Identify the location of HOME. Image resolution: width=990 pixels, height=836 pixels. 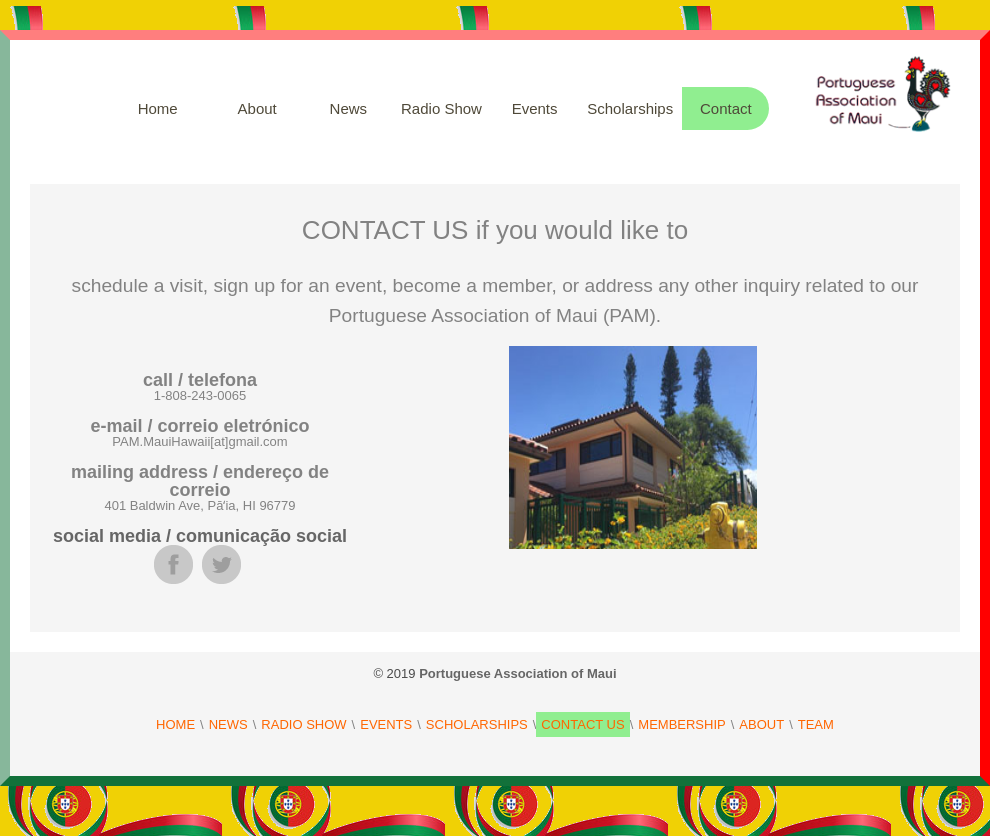
(175, 724).